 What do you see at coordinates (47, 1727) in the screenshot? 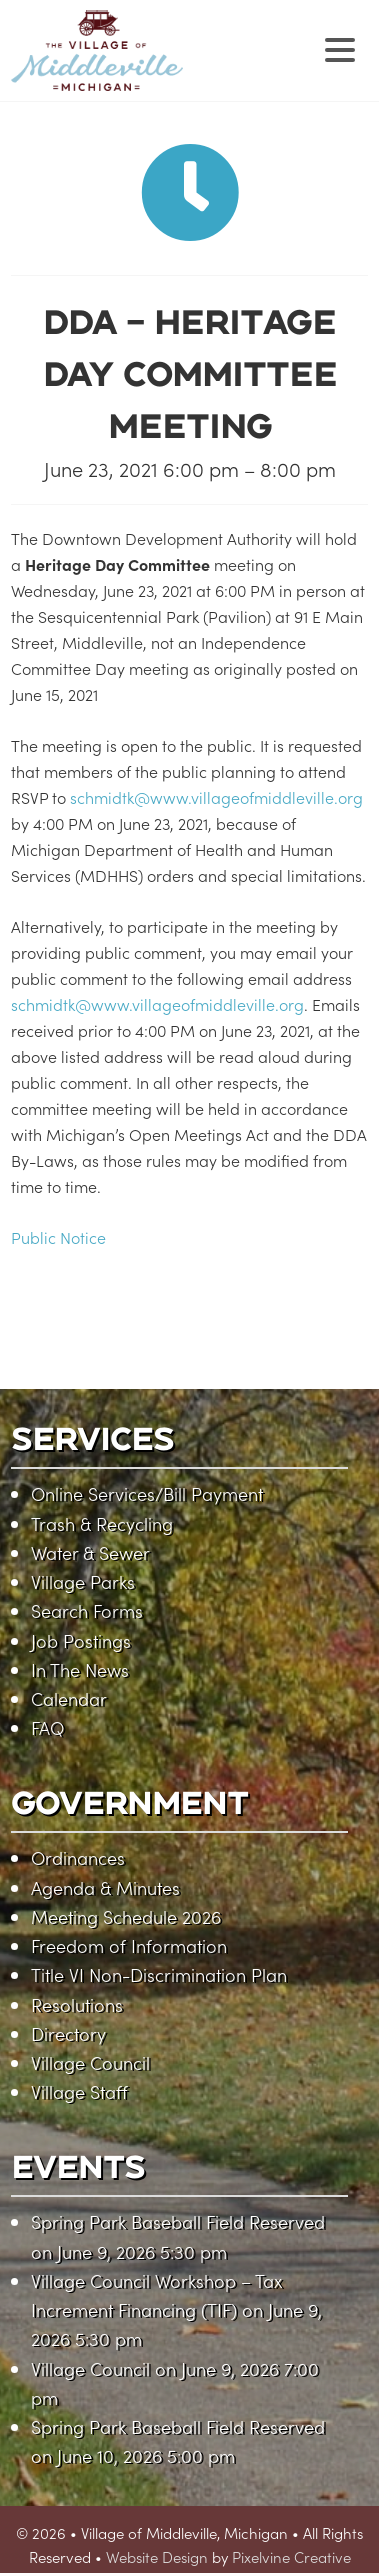
I see `FAQ` at bounding box center [47, 1727].